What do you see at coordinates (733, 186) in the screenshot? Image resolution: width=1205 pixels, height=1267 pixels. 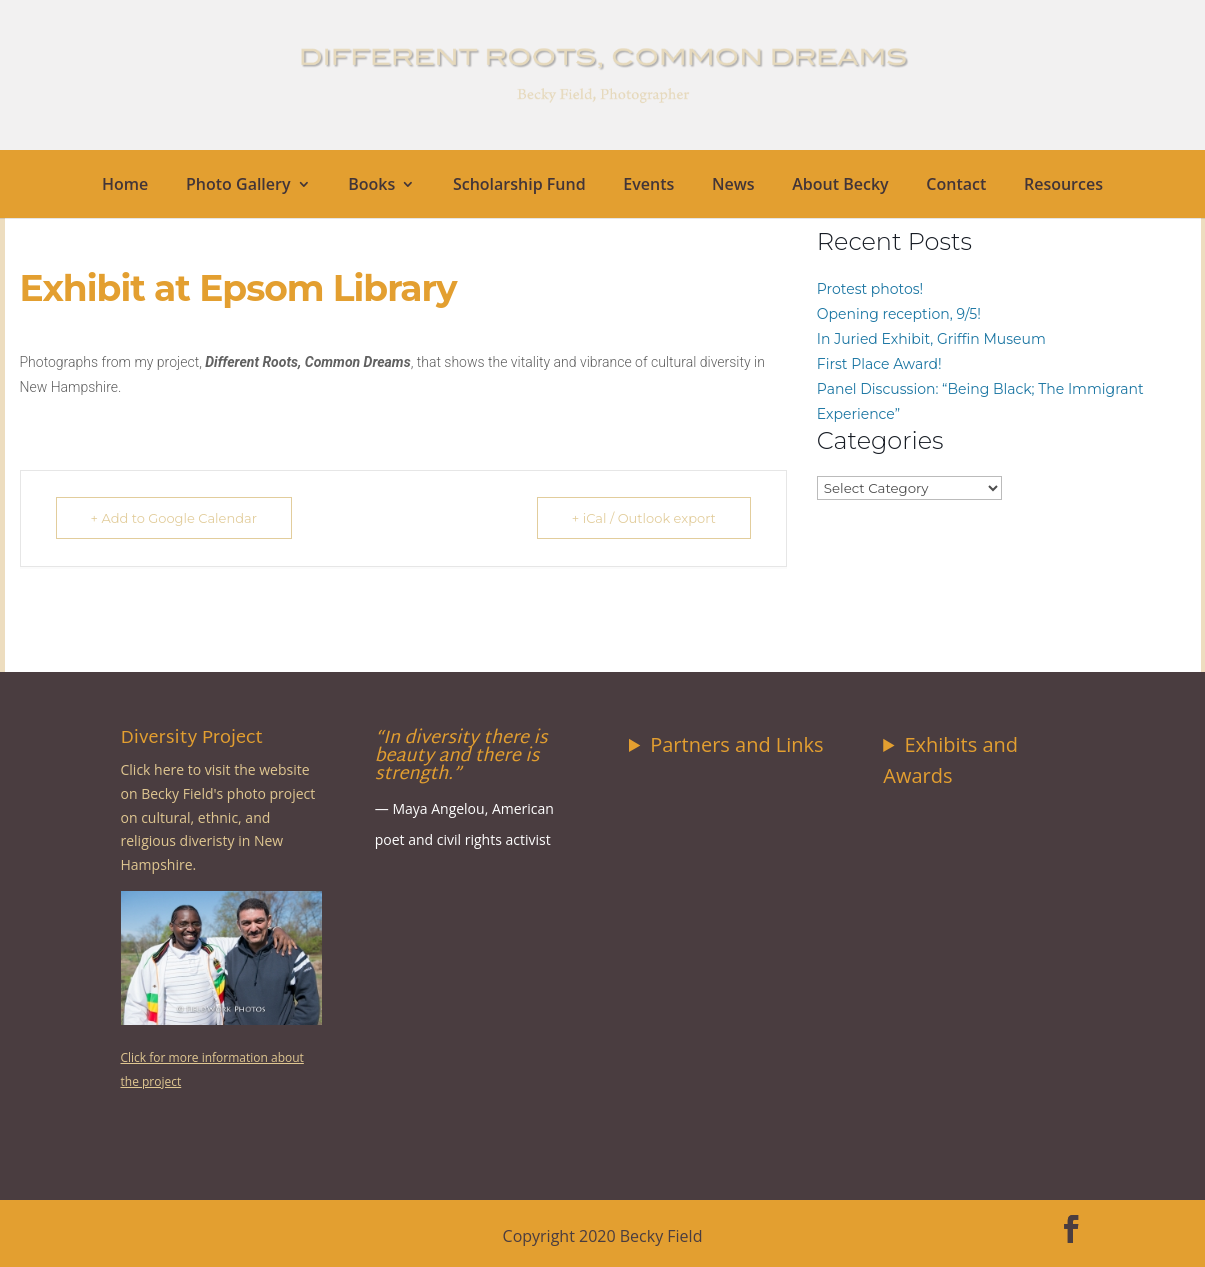 I see `News` at bounding box center [733, 186].